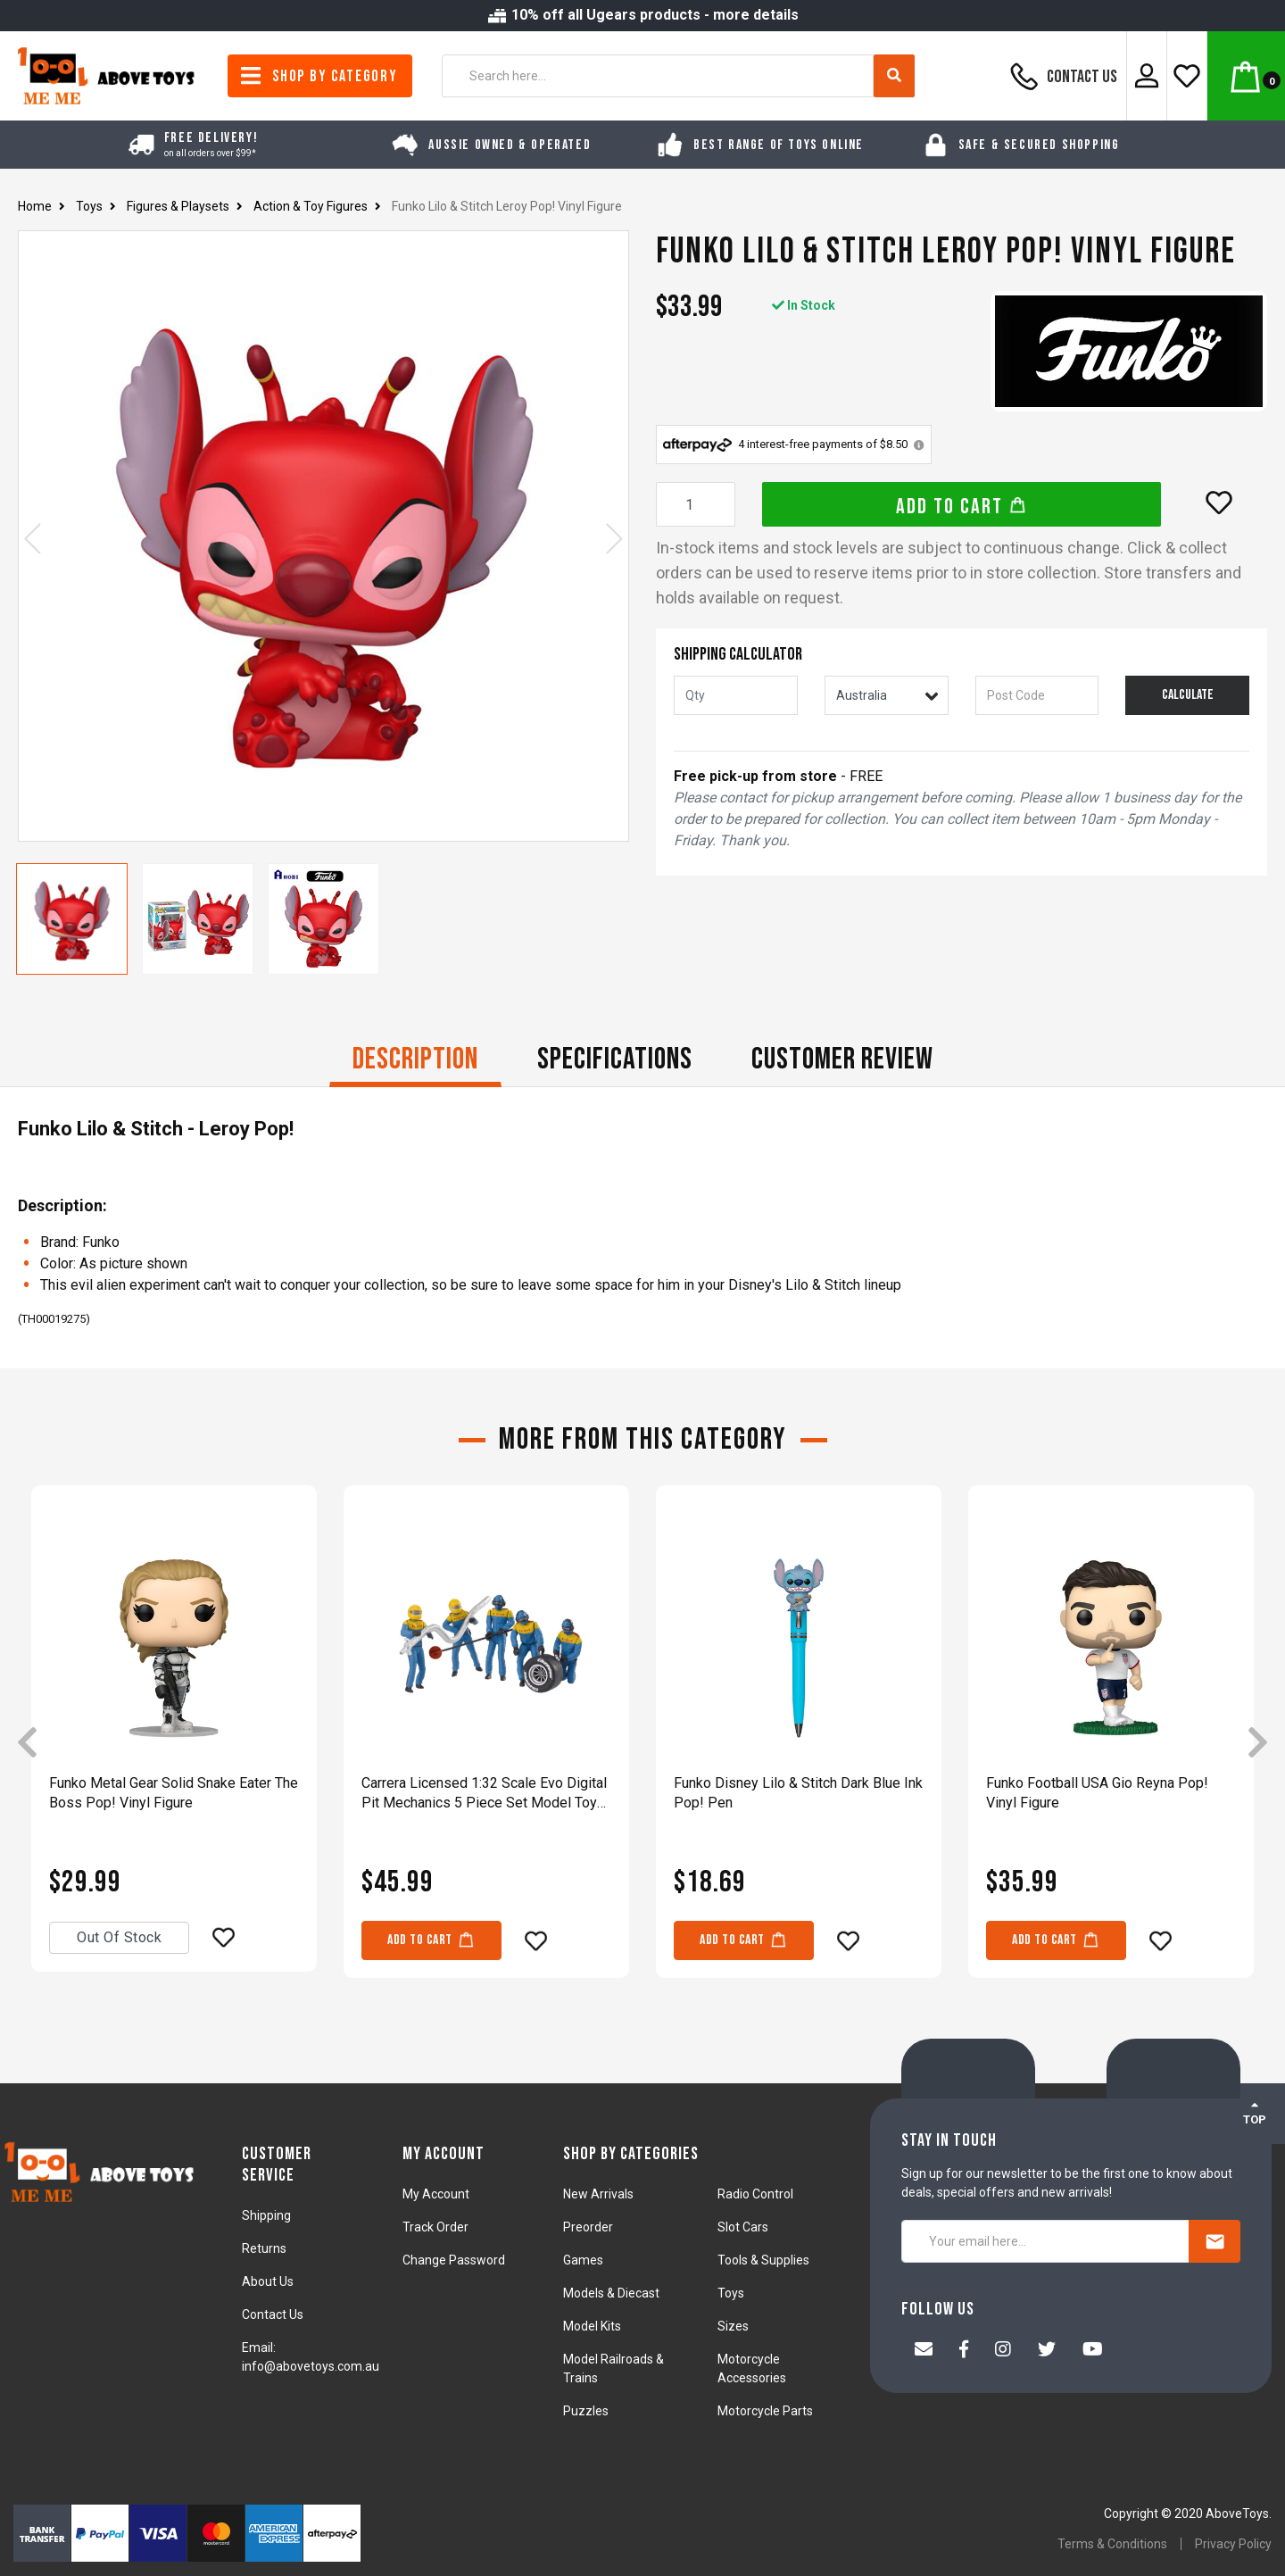  Describe the element at coordinates (435, 2194) in the screenshot. I see `My Account` at that location.